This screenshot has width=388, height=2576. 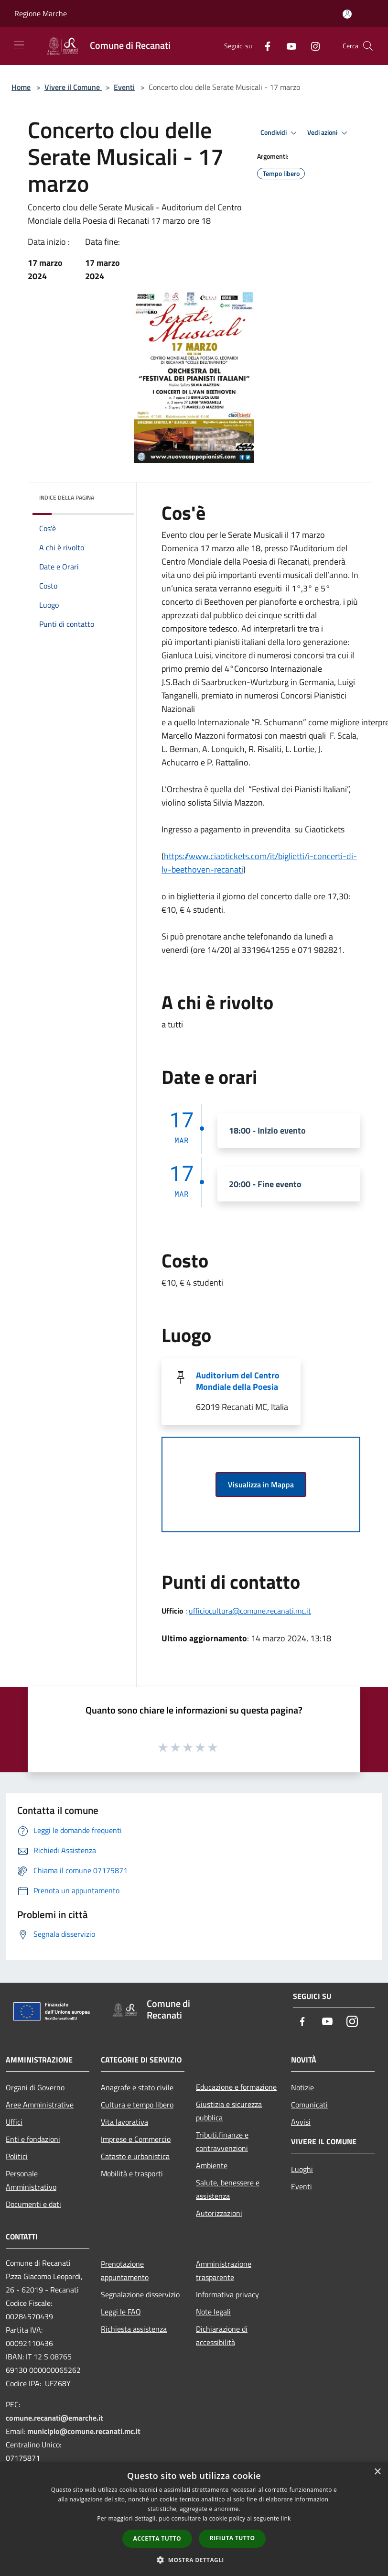 I want to click on Mobilità e trasporti, so click(x=132, y=2173).